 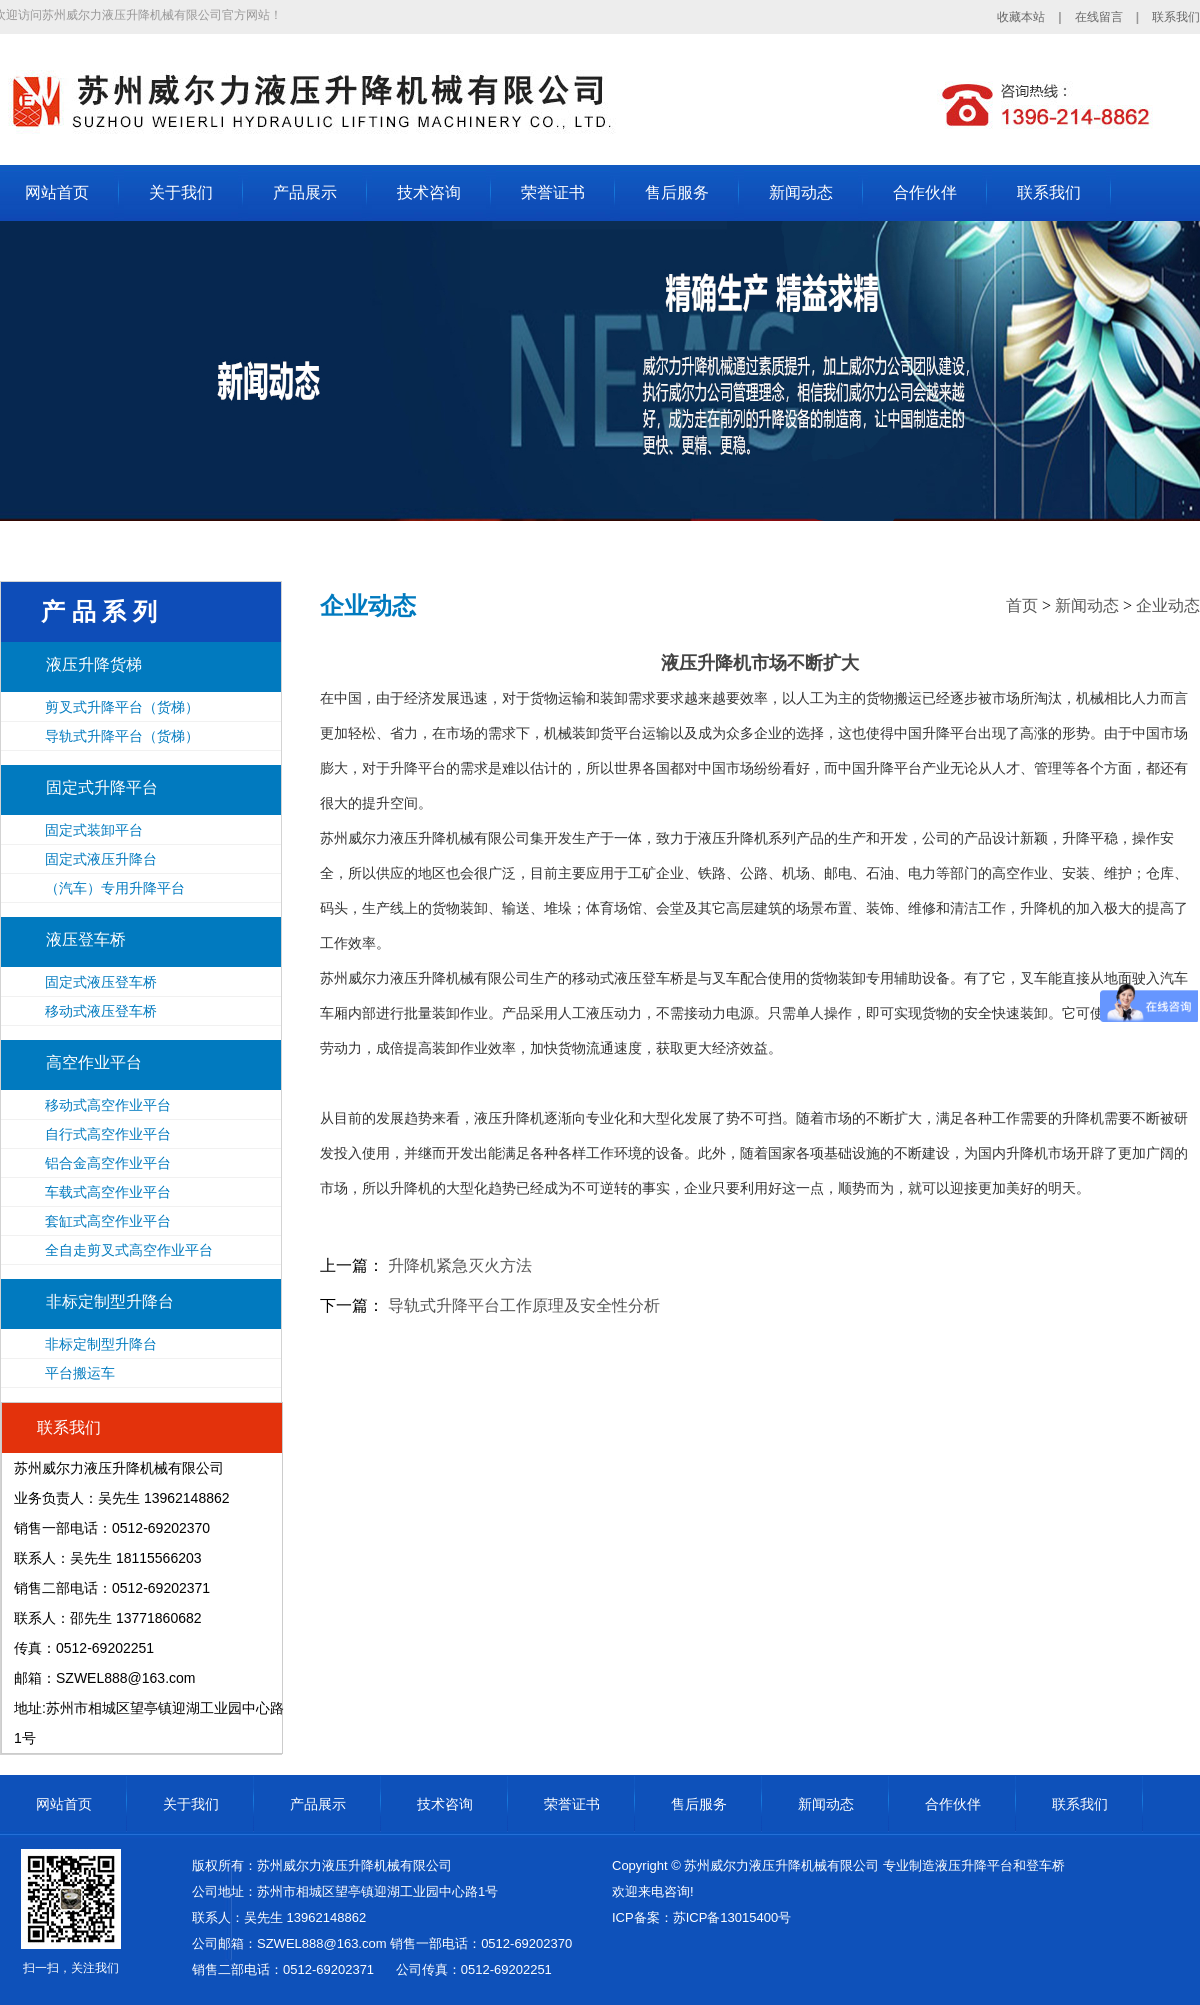 What do you see at coordinates (553, 192) in the screenshot?
I see `荣誉证书` at bounding box center [553, 192].